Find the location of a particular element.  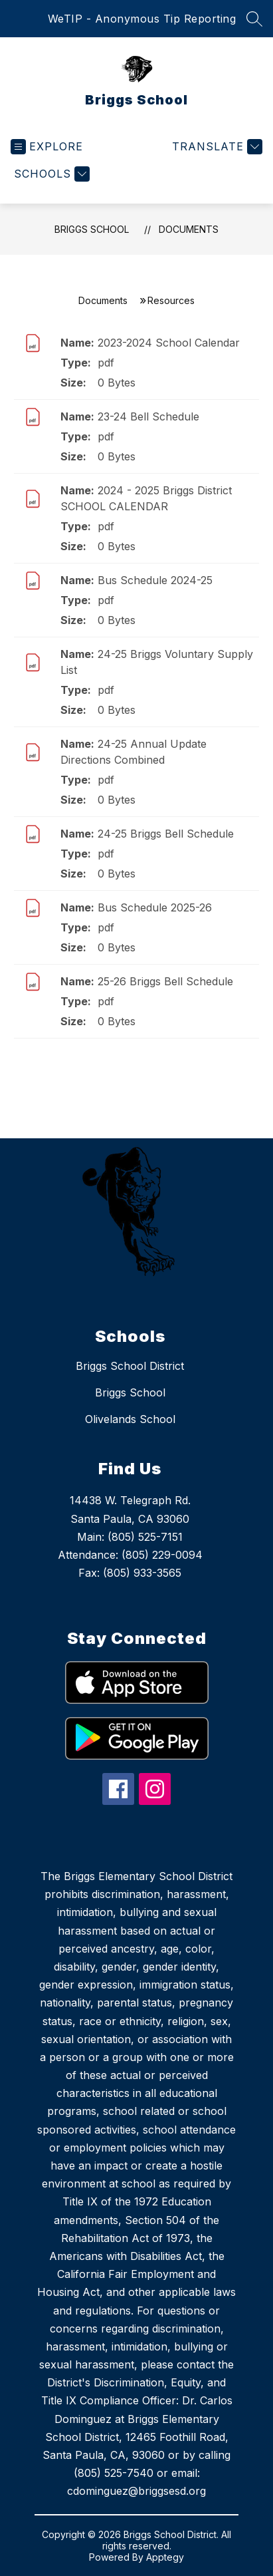

24-25 Briggs Bell Schedule is located at coordinates (166, 833).